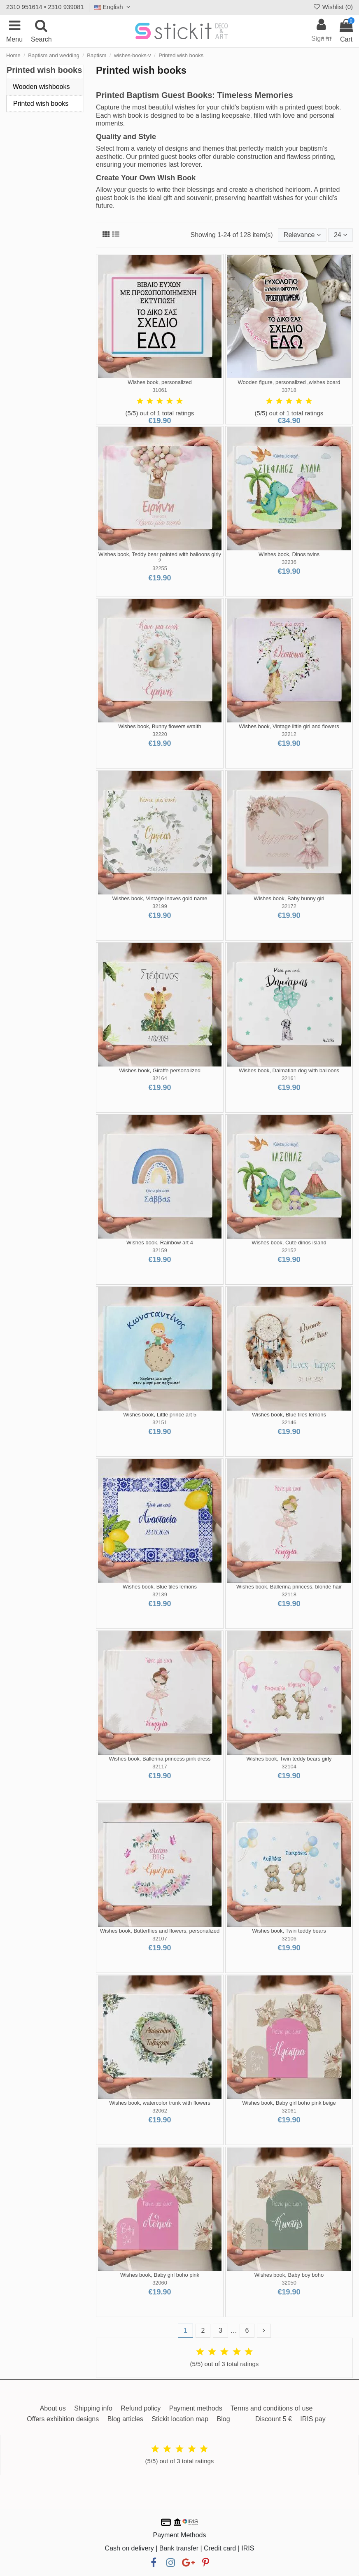 The width and height of the screenshot is (359, 2576). I want to click on 32060, so click(159, 2283).